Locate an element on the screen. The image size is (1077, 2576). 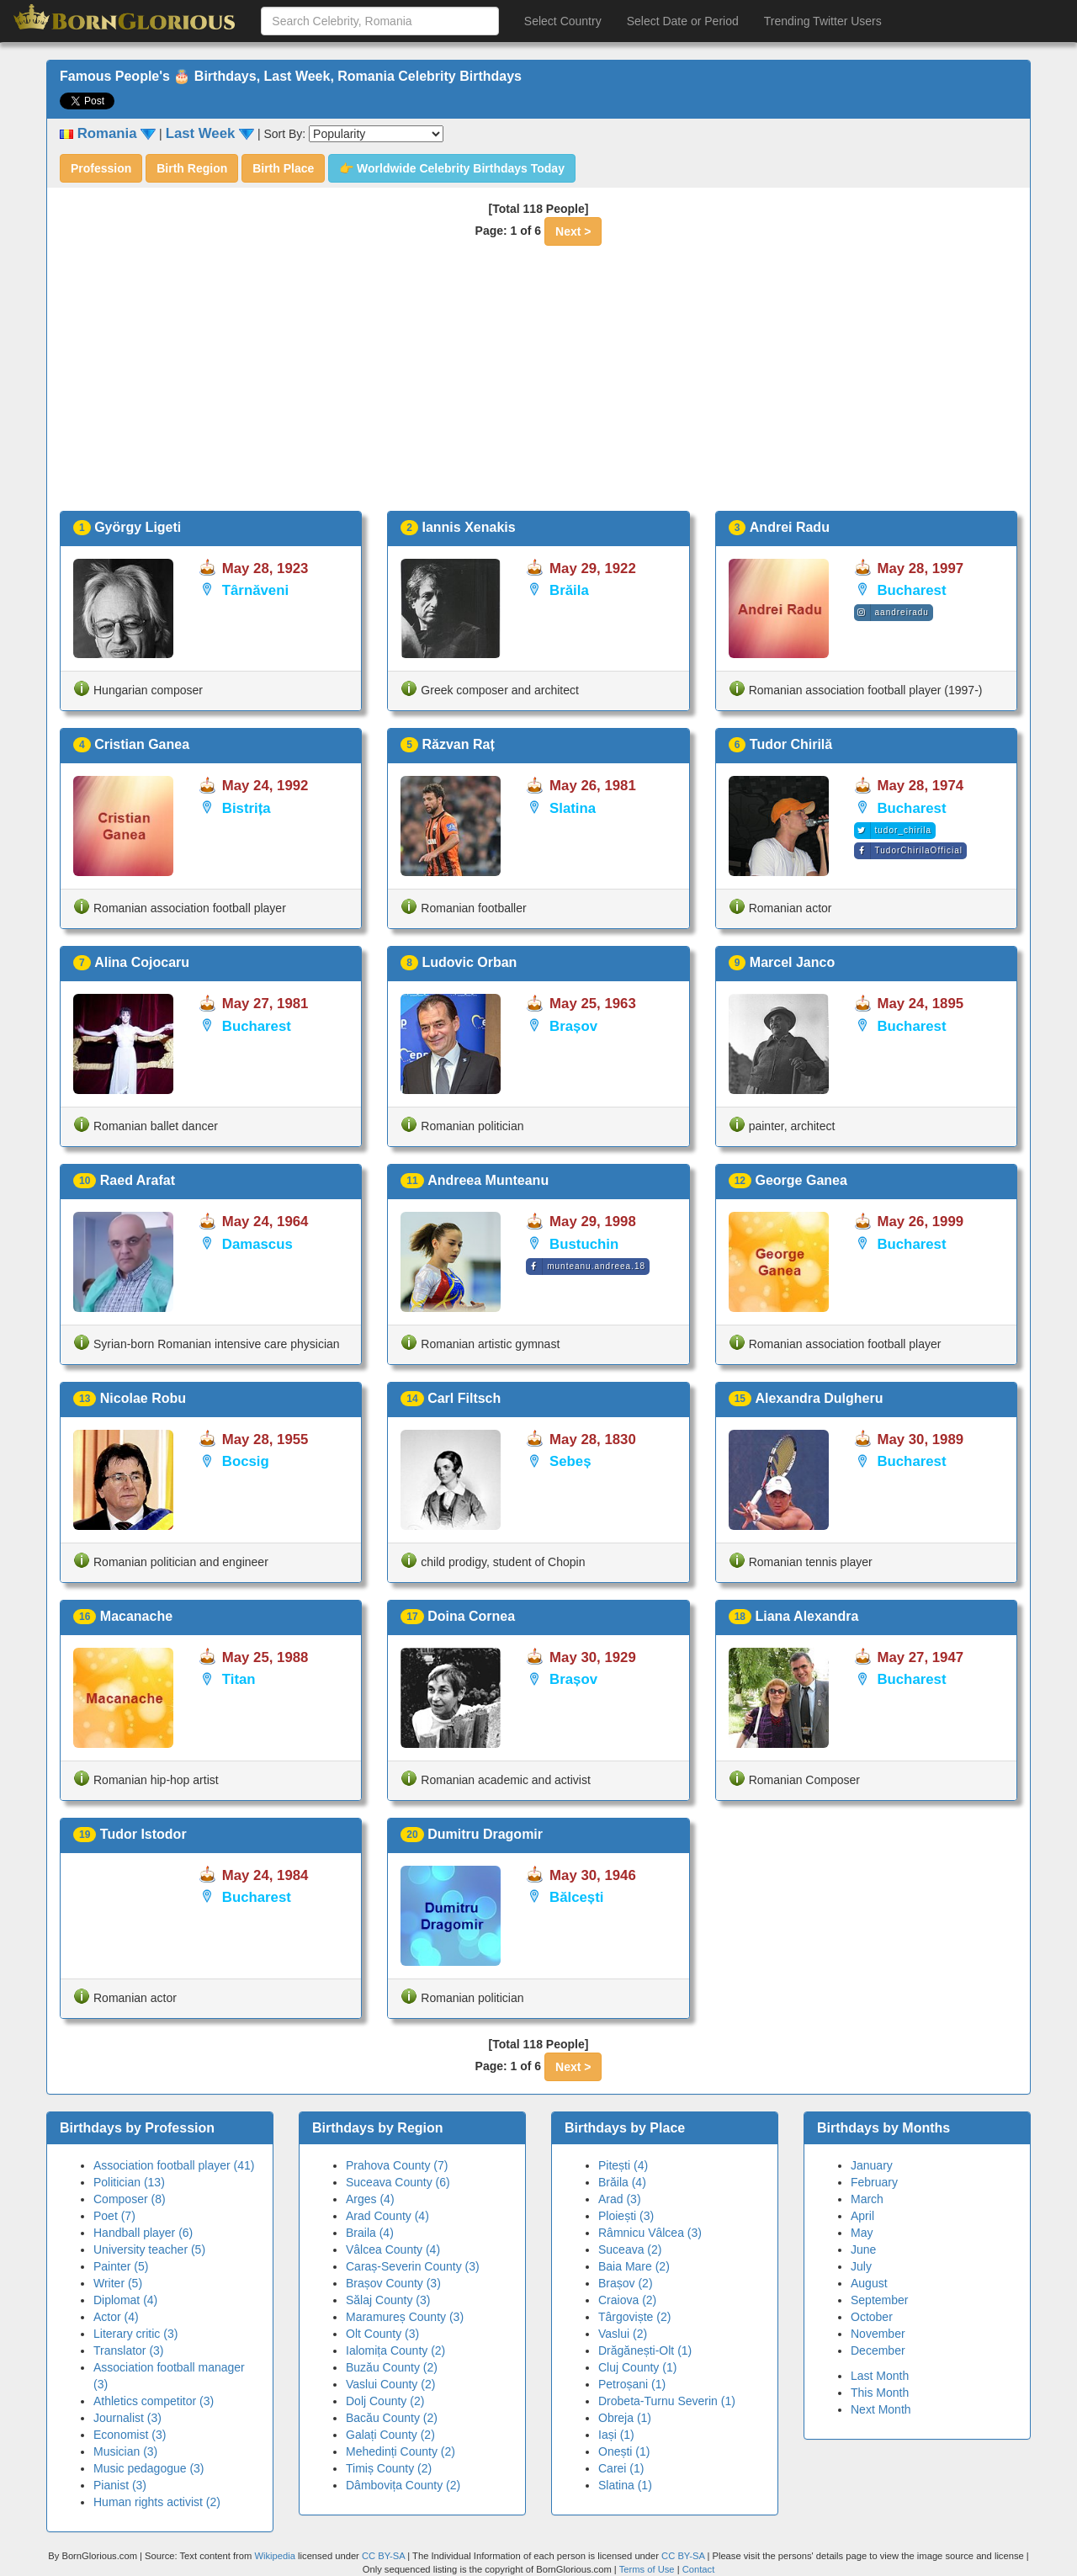
Slatina (1) is located at coordinates (625, 2485).